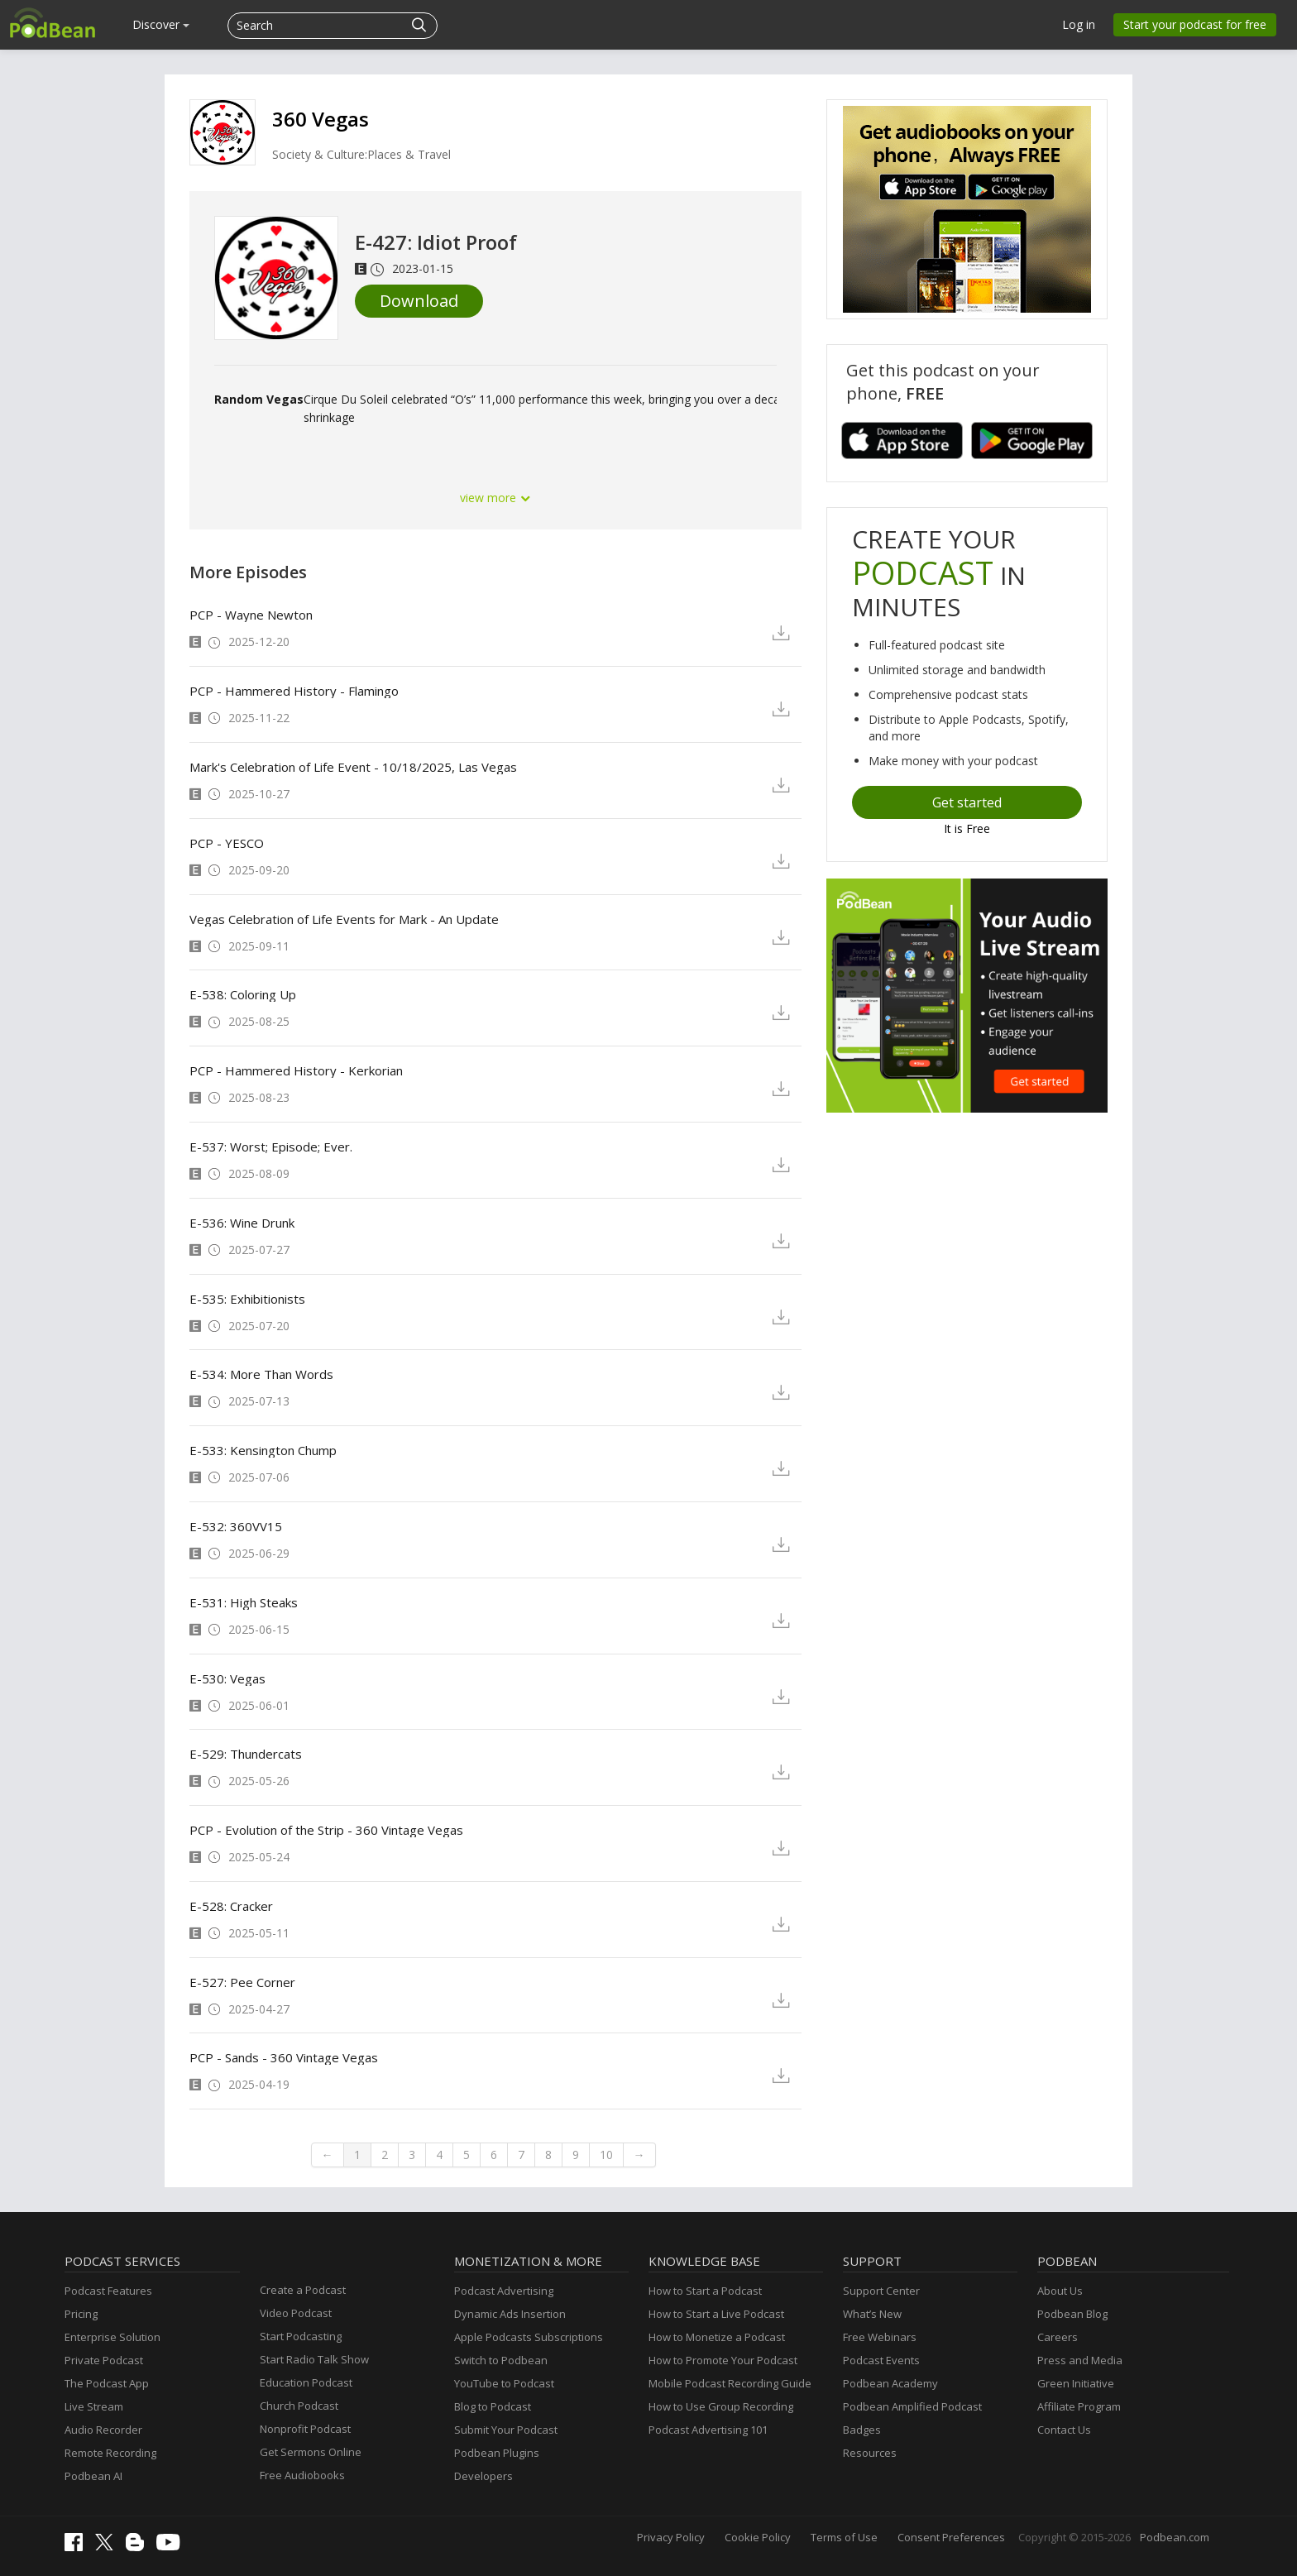 This screenshot has width=1297, height=2576. I want to click on The Podcast App, so click(107, 2383).